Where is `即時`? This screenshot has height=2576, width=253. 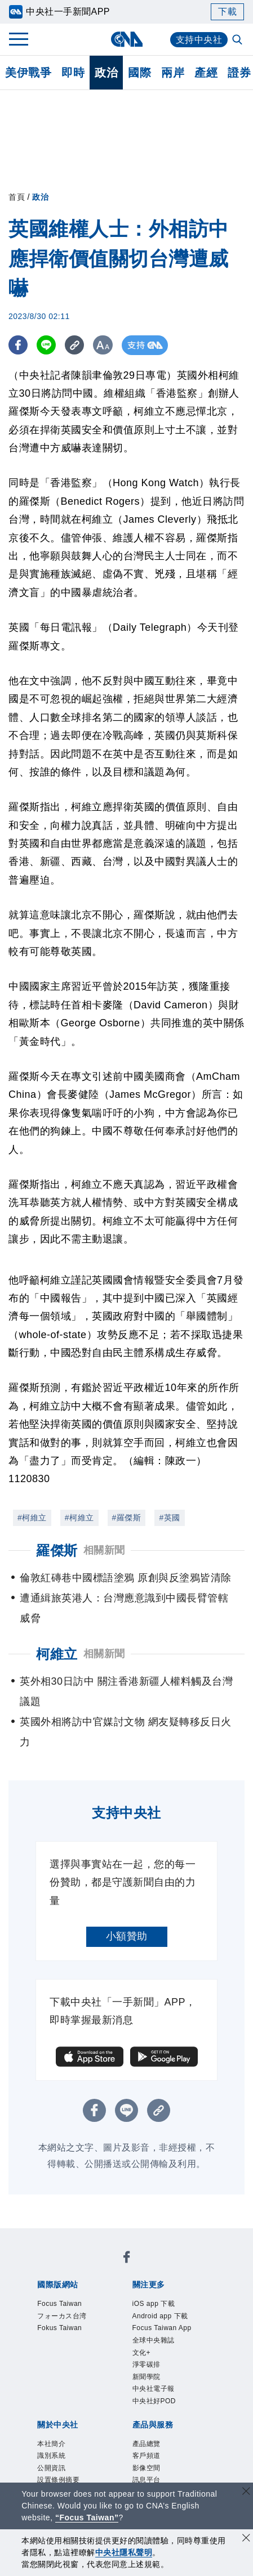
即時 is located at coordinates (73, 72).